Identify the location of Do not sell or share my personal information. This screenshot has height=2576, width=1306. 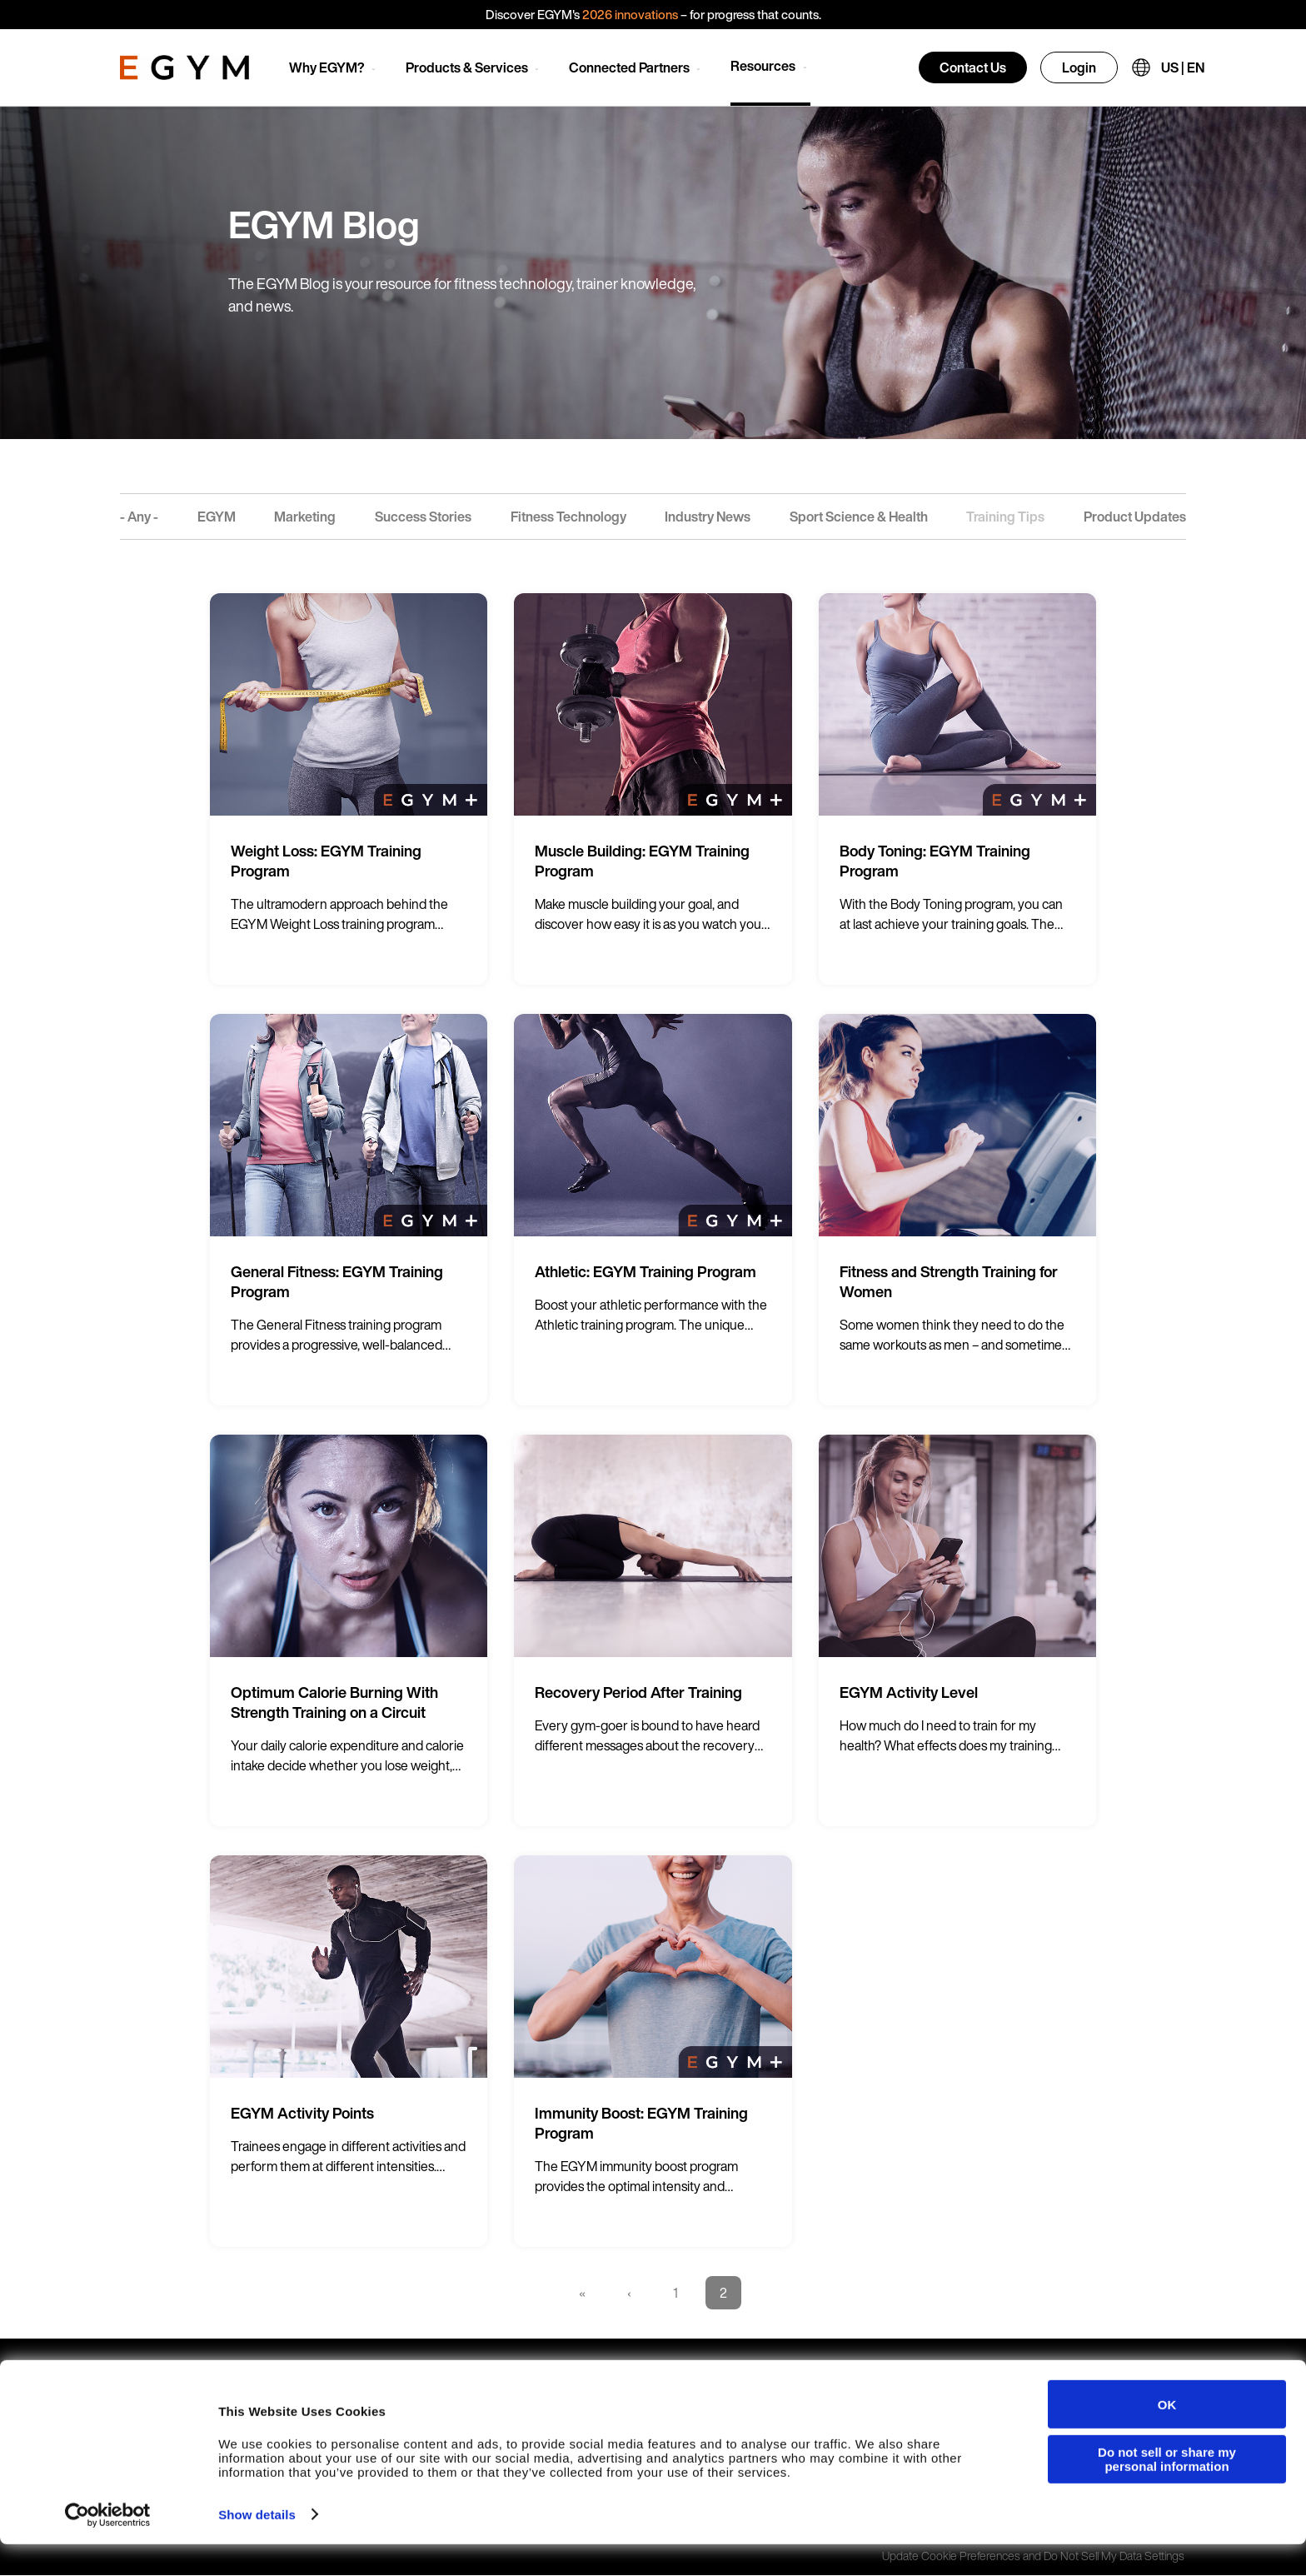
(1167, 2491).